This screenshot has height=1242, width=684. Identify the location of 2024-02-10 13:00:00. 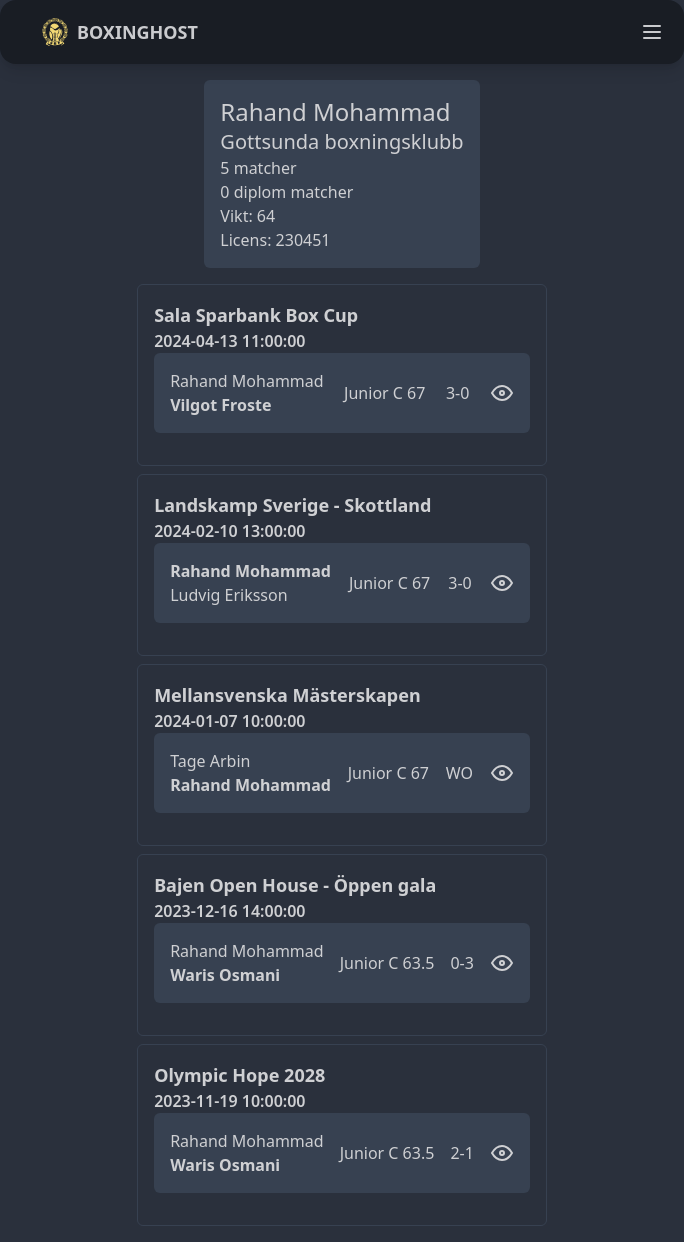
(229, 531).